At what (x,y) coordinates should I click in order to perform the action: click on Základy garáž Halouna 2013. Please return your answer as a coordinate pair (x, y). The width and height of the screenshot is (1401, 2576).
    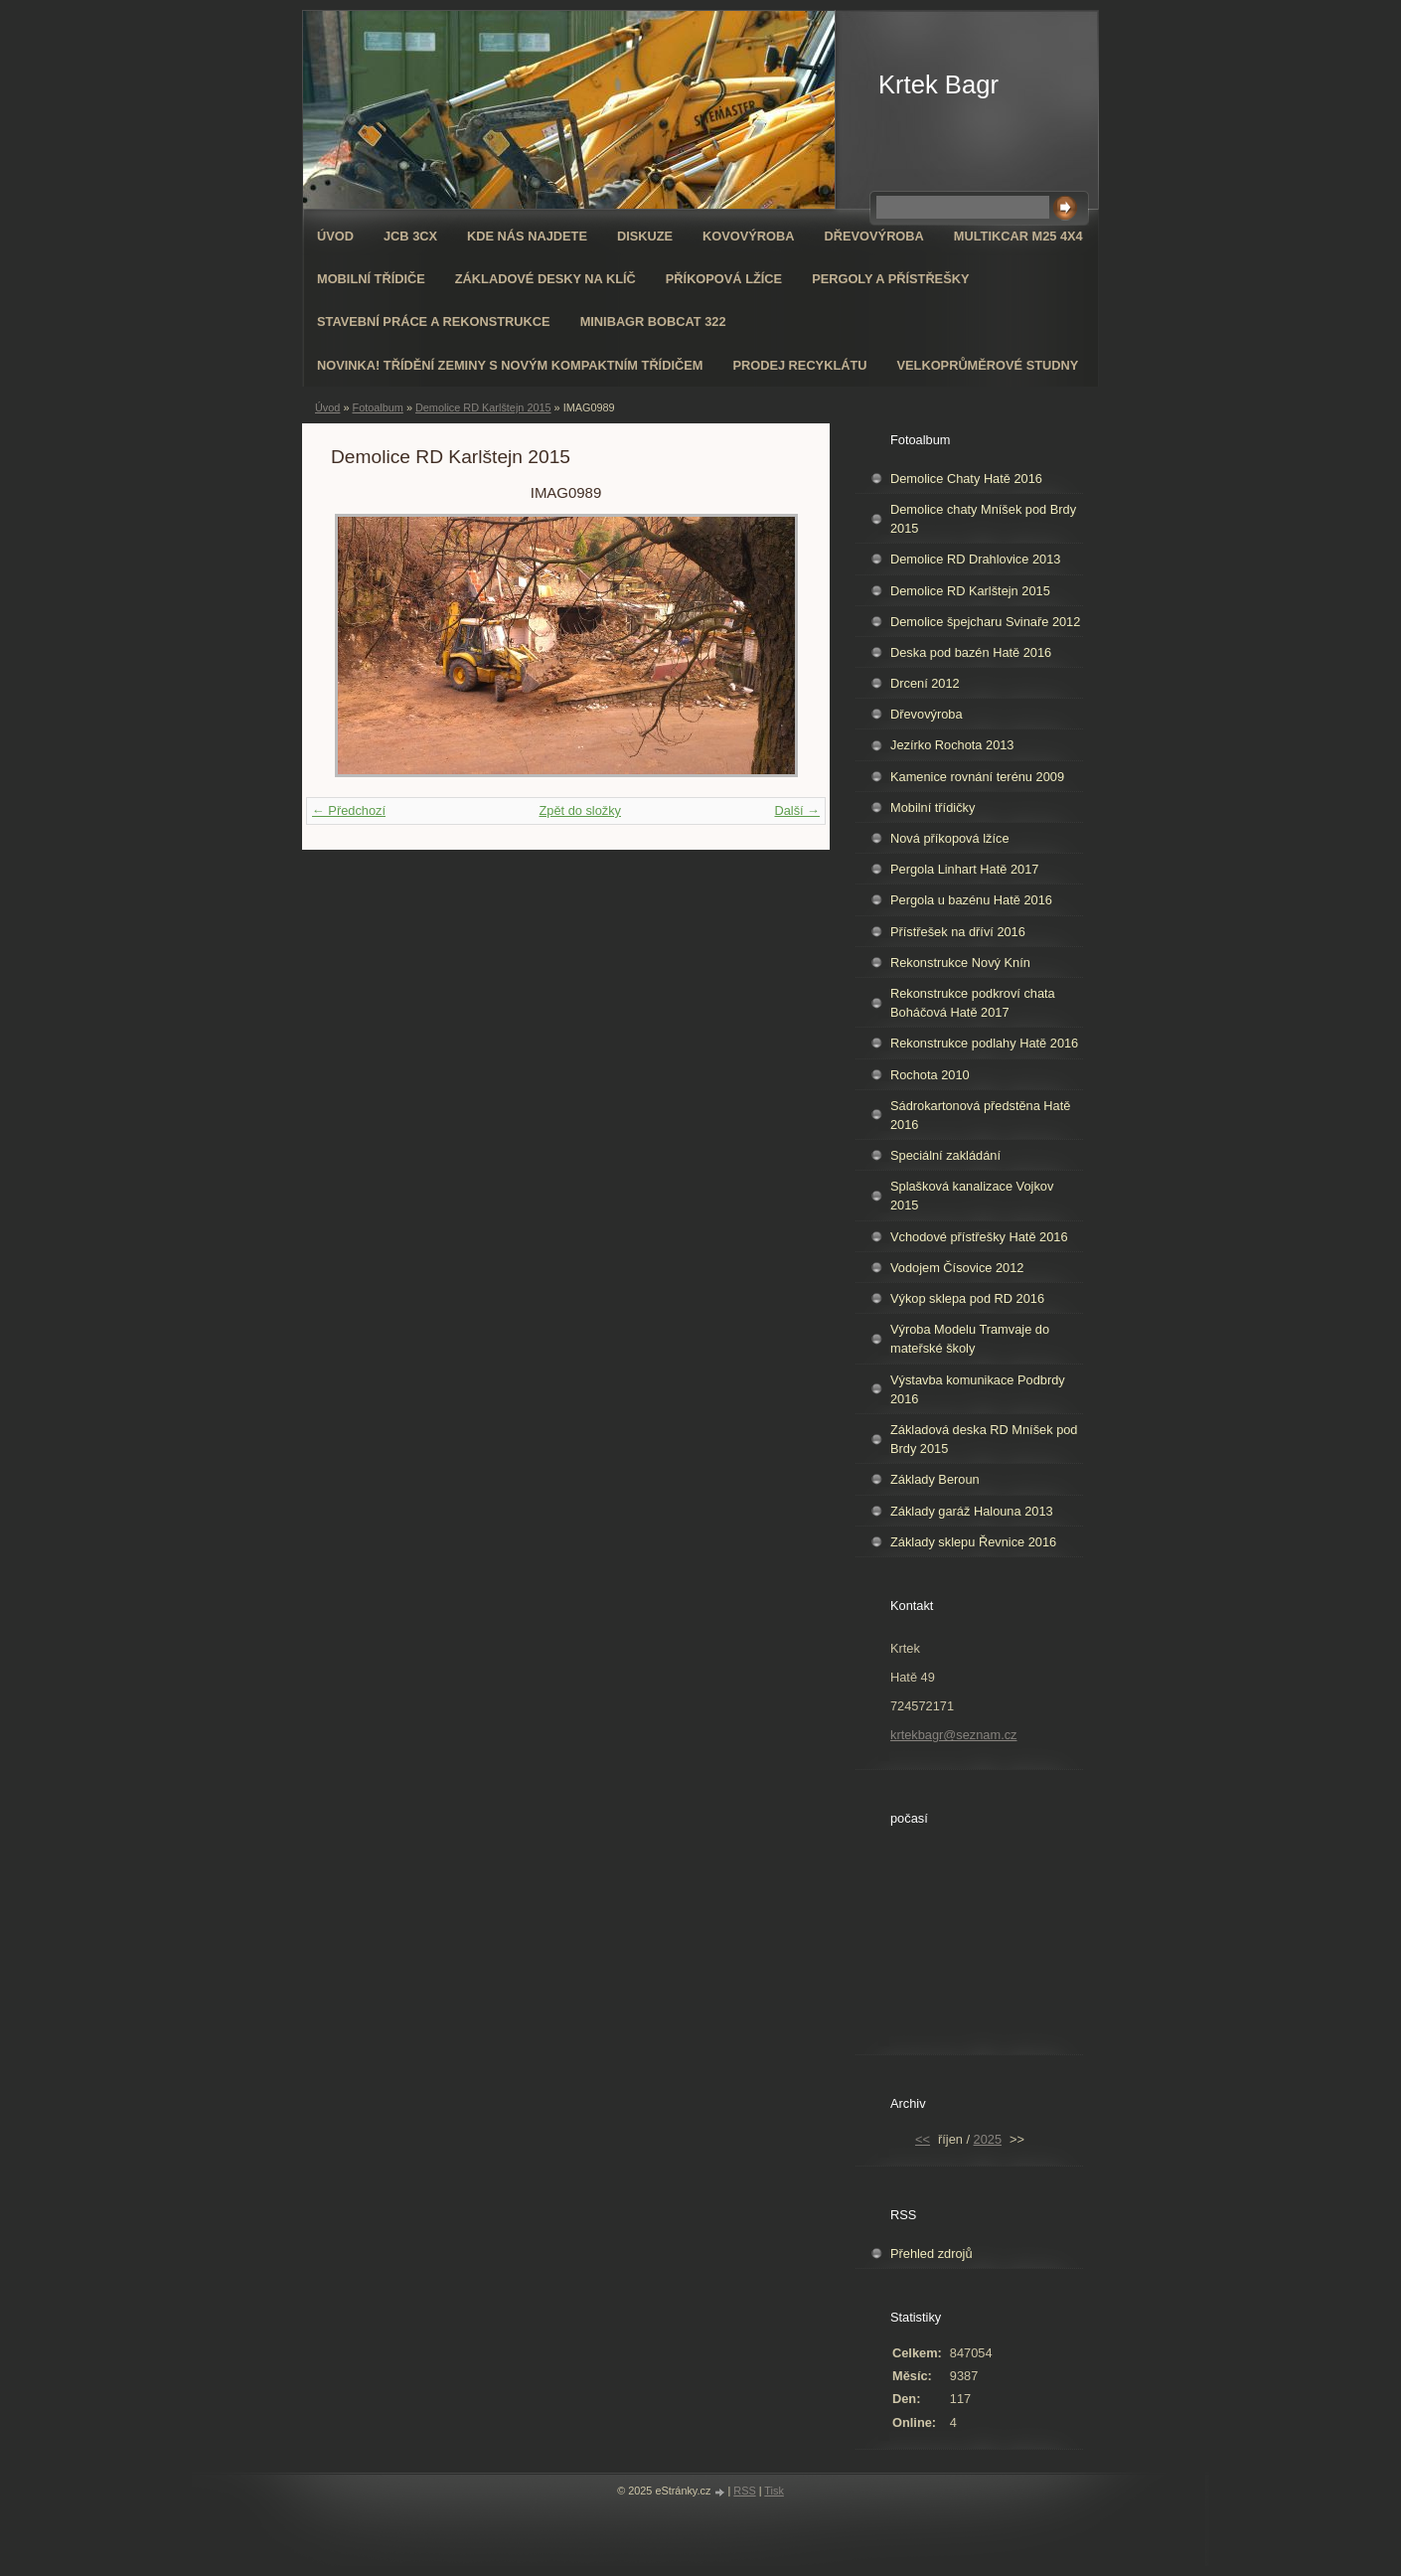
    Looking at the image, I should click on (971, 1511).